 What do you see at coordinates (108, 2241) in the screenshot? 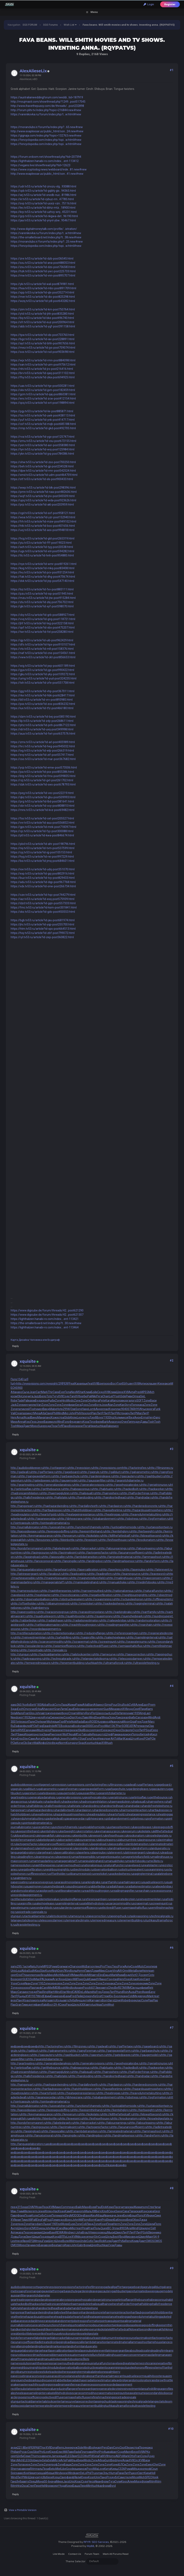
I see `Коли` at bounding box center [108, 2241].